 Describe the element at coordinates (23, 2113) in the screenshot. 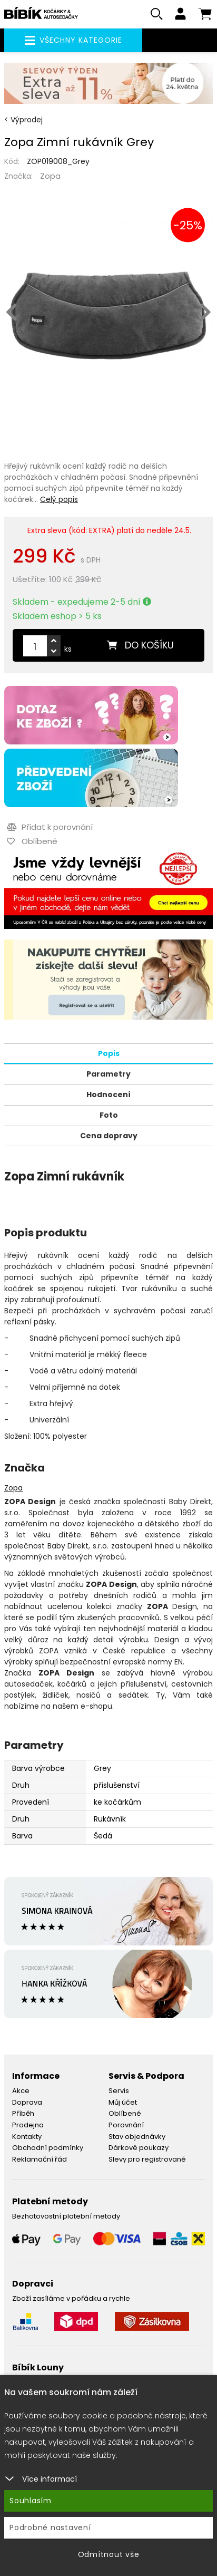

I see `Příběh` at that location.